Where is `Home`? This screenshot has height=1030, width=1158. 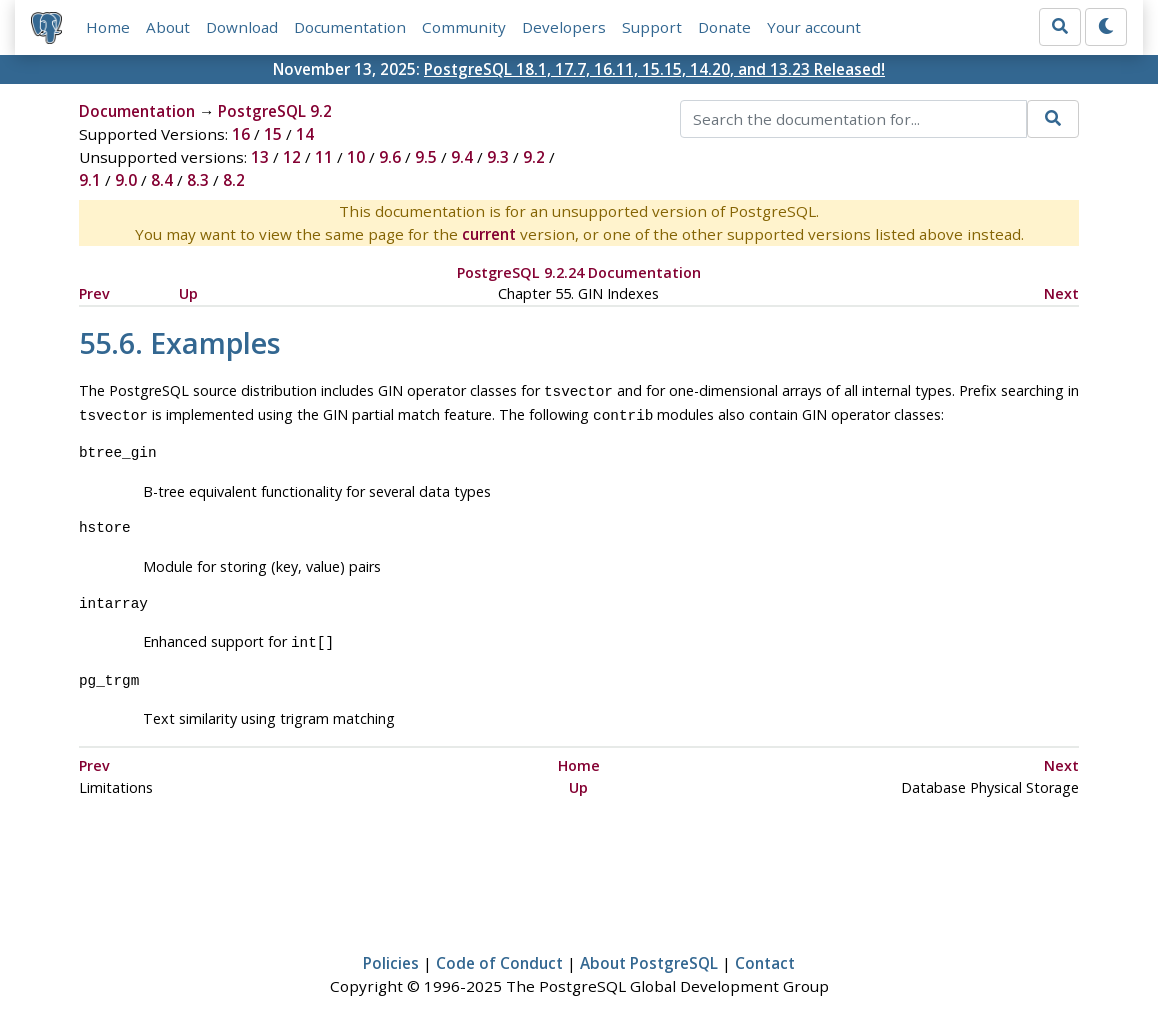
Home is located at coordinates (108, 27).